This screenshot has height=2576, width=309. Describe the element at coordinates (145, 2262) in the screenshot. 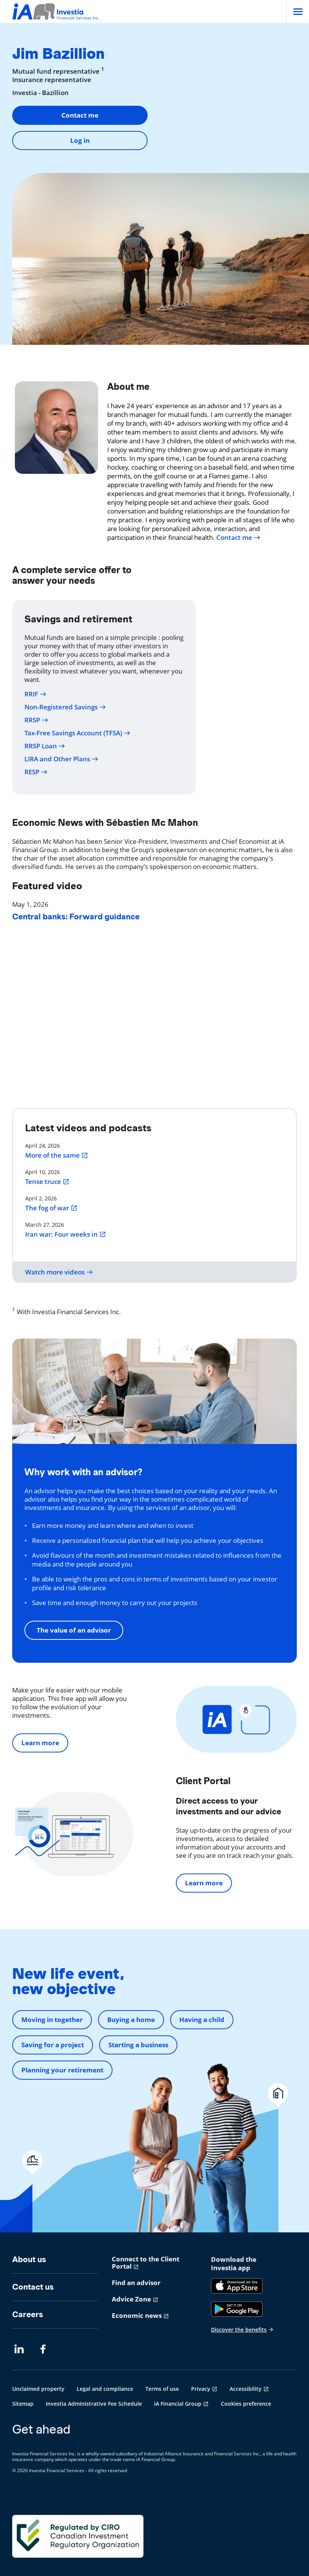

I see `Connect to the Client Portal [Connect to the Client Portal opens in a new tab]` at that location.